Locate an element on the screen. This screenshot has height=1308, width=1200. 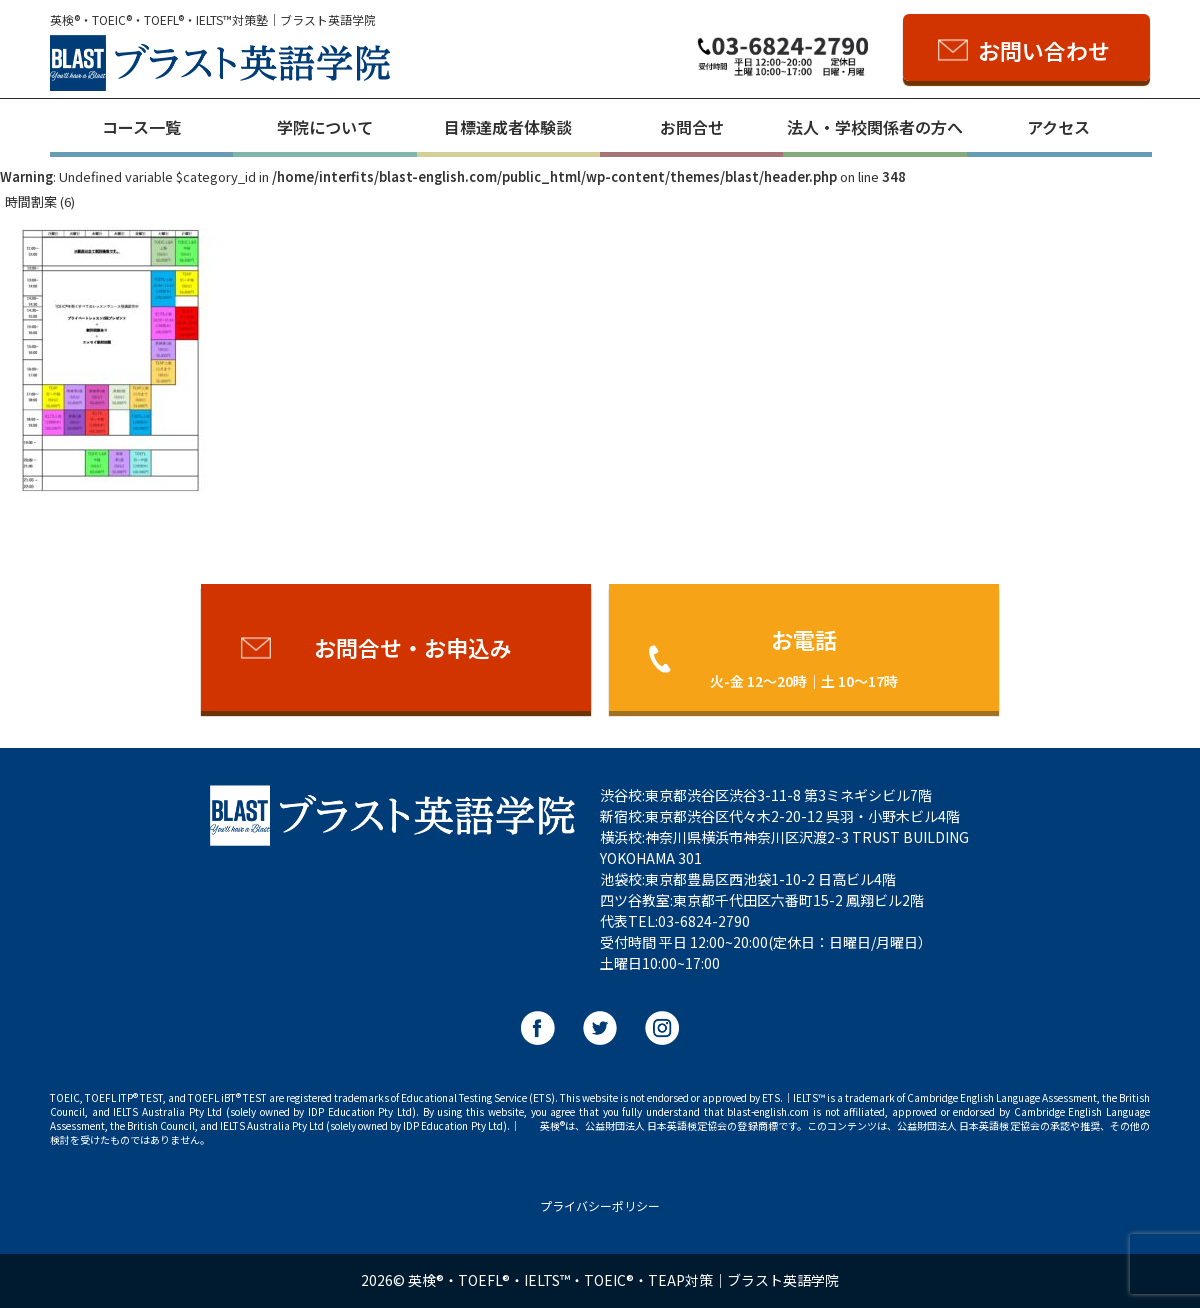
目標達成者体験談 is located at coordinates (508, 127).